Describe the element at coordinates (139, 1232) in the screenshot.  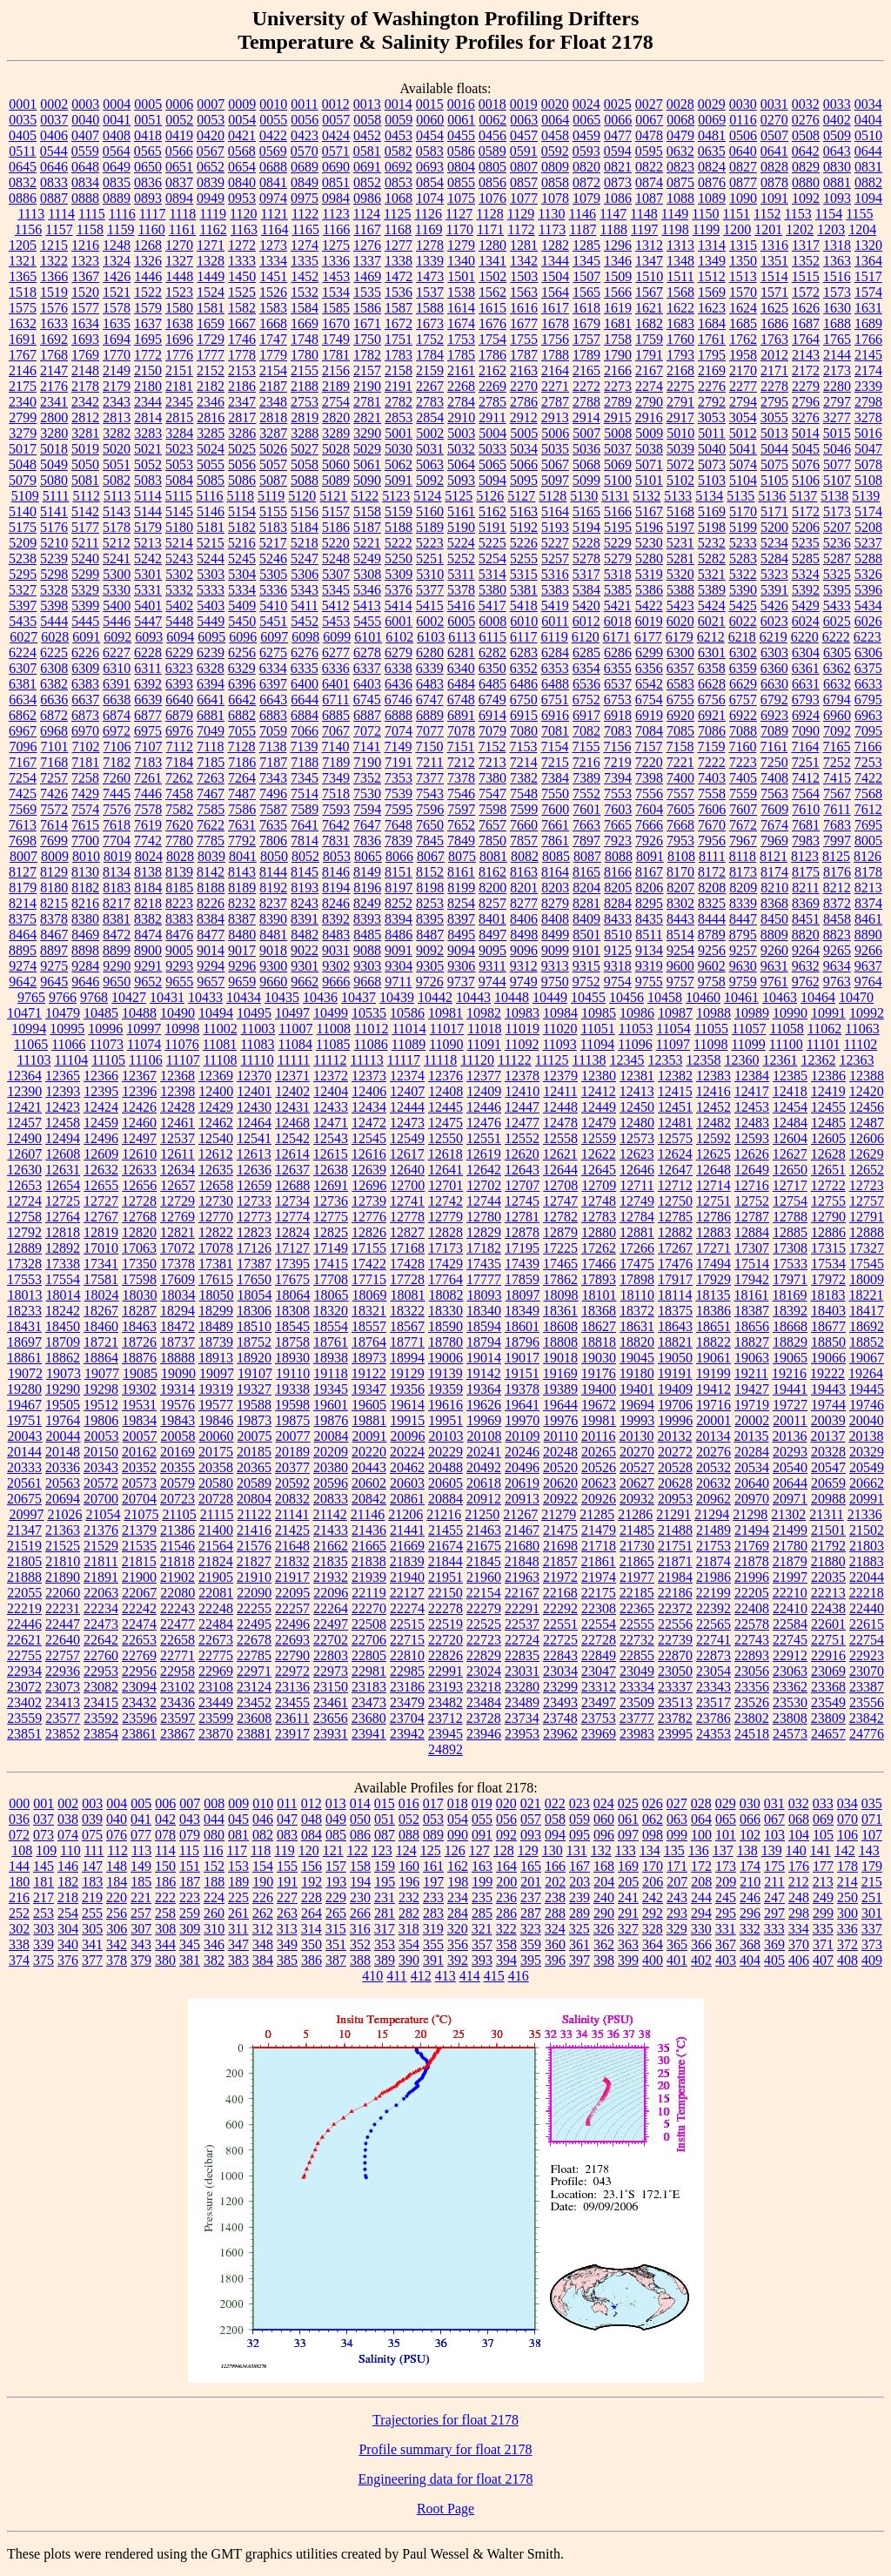
I see `12820` at that location.